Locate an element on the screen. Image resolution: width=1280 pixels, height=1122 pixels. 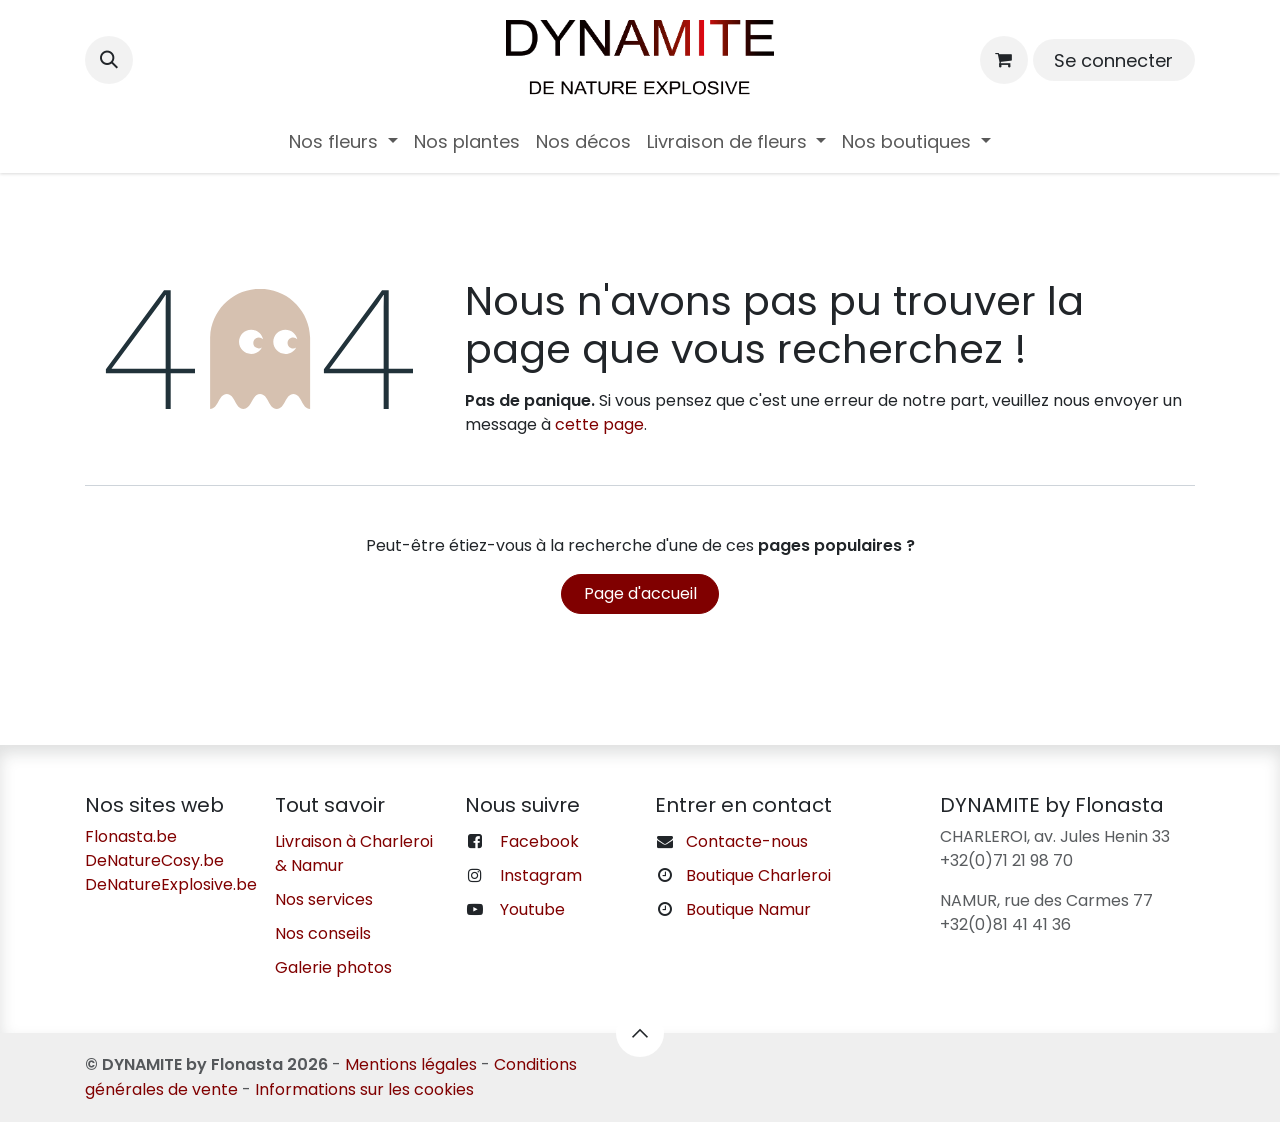
[menuitem] is located at coordinates (343, 141).